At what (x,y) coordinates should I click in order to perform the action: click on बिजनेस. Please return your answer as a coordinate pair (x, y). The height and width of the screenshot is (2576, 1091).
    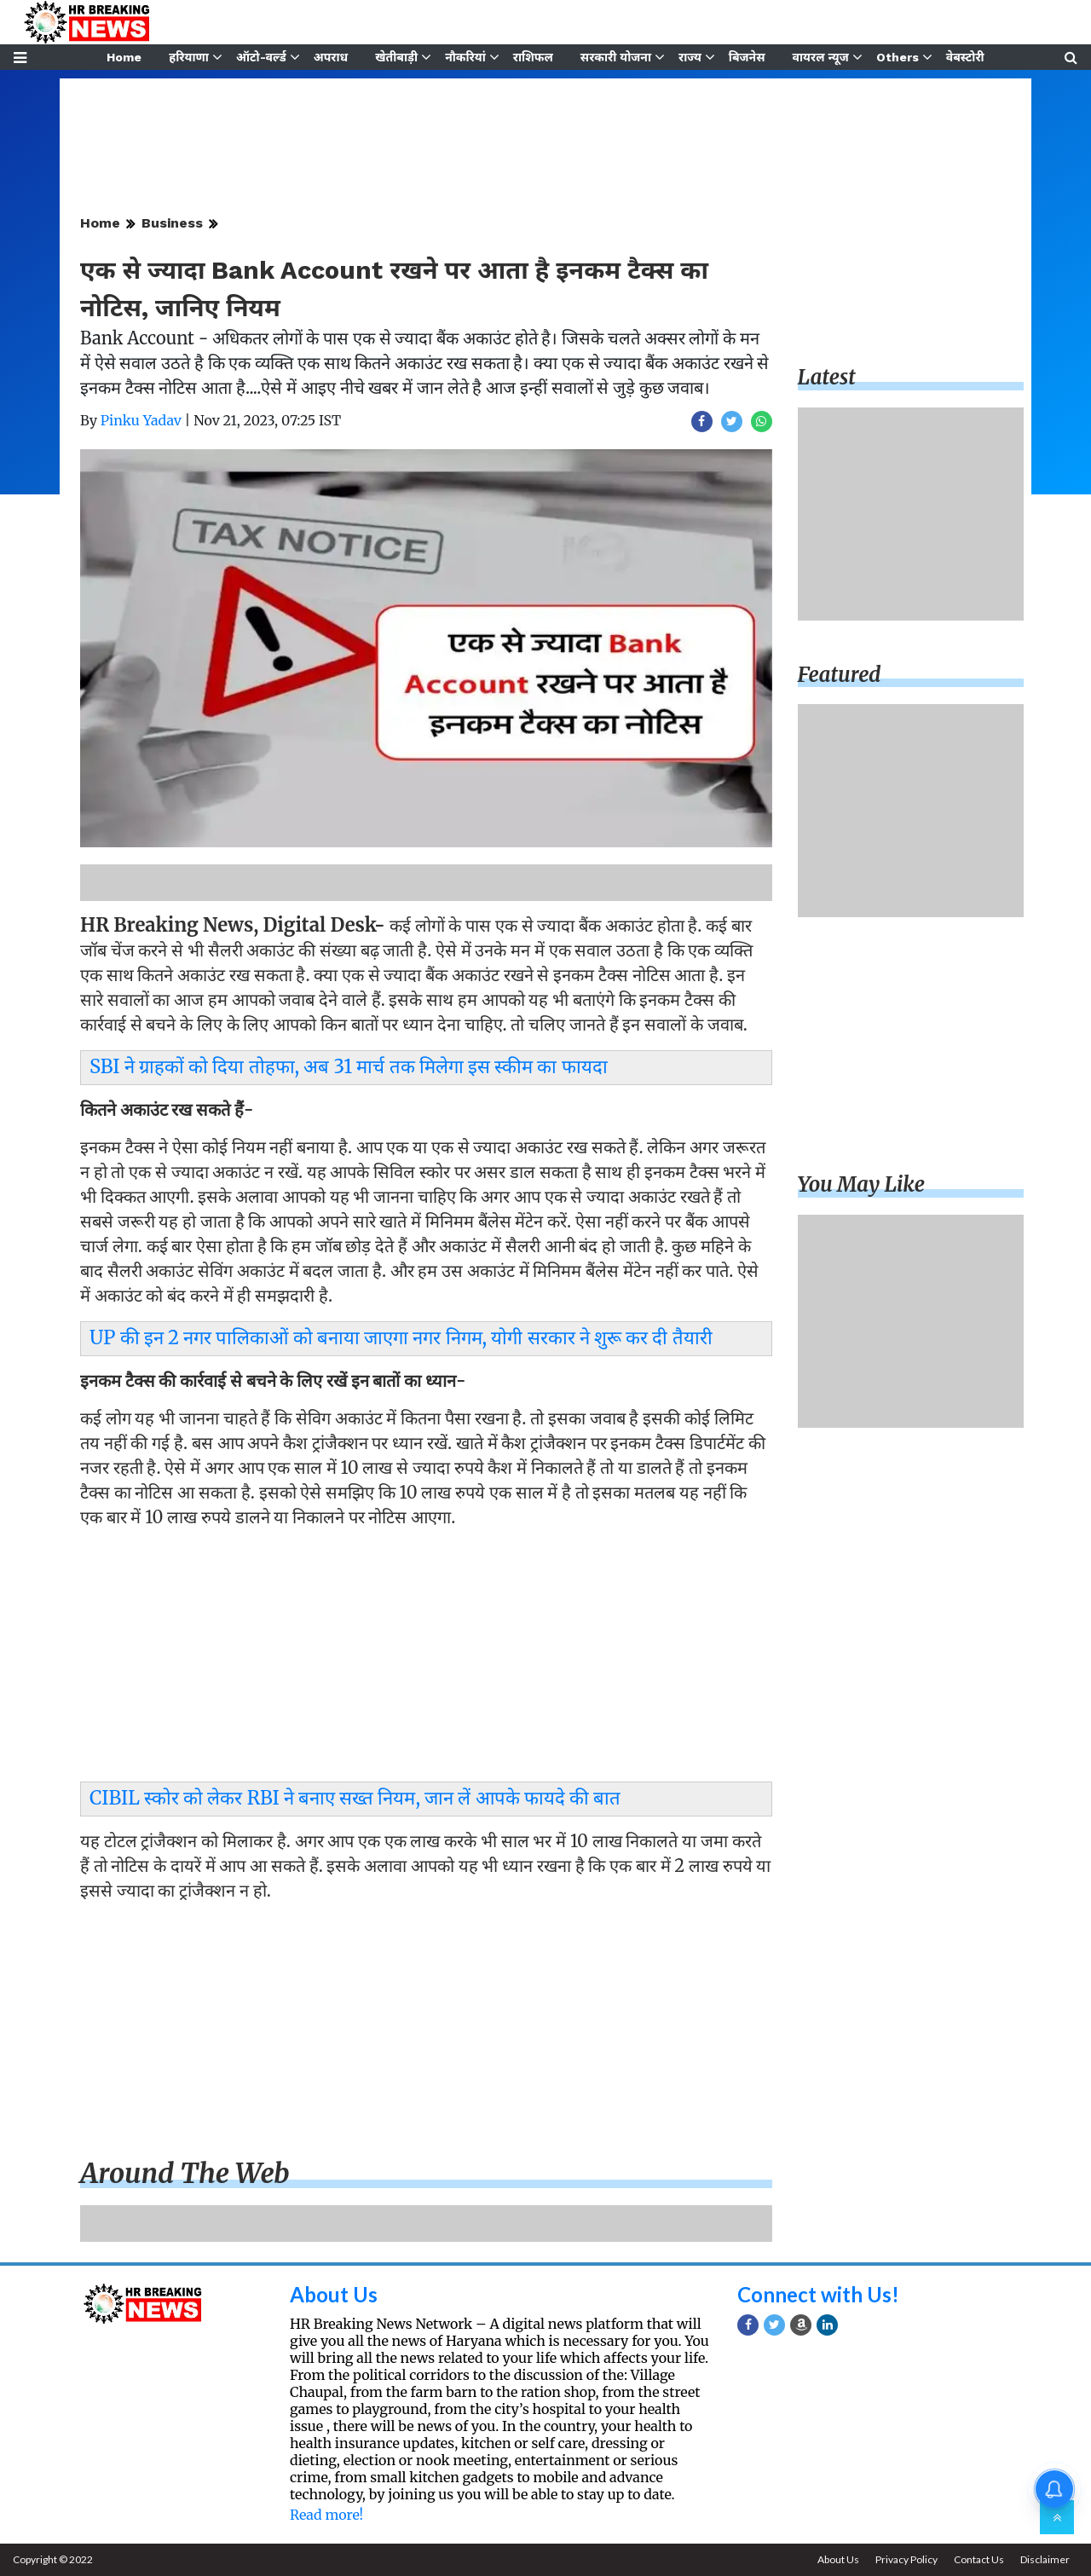
    Looking at the image, I should click on (747, 57).